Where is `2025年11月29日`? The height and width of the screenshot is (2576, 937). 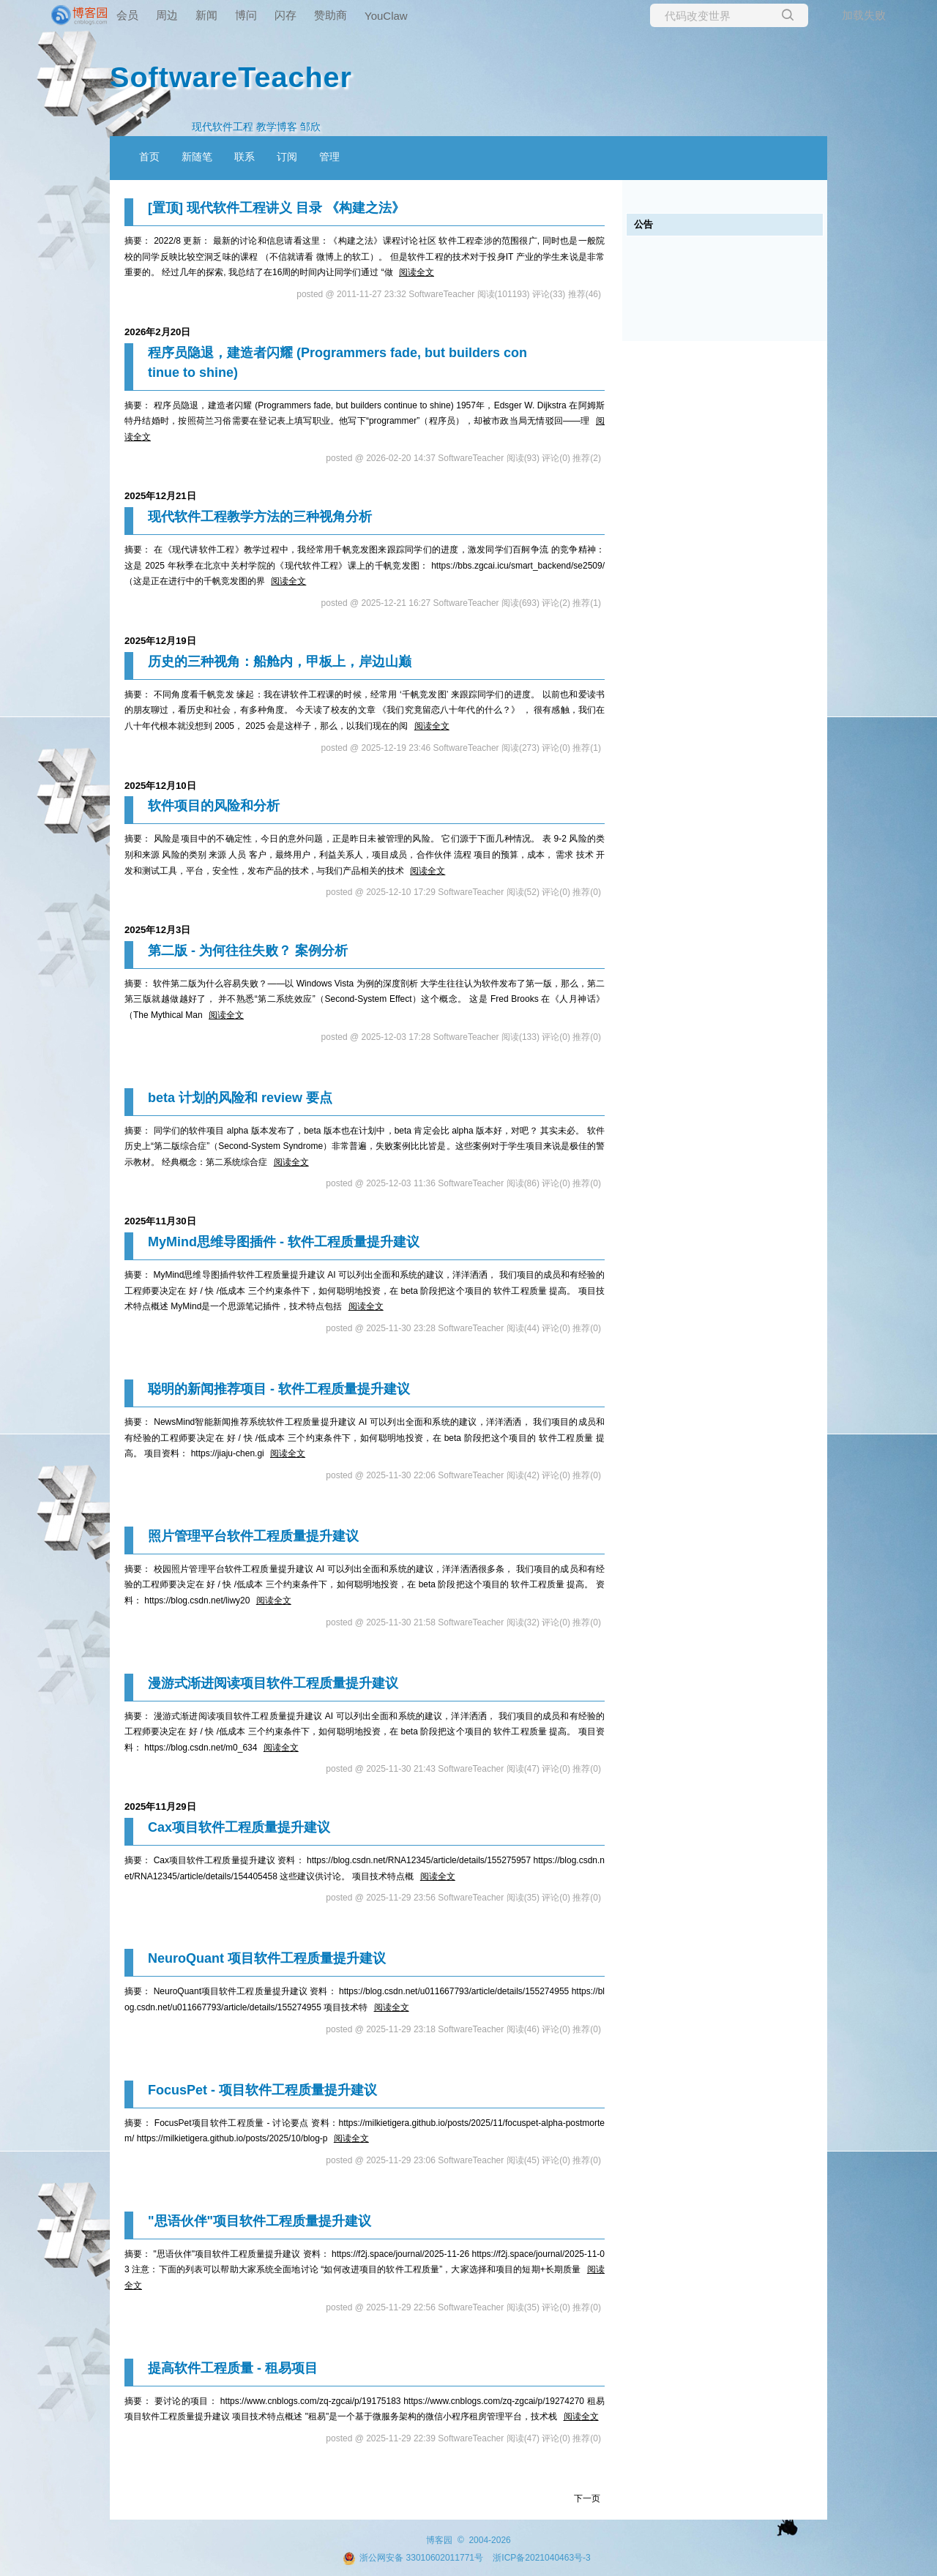
2025年11月29日 is located at coordinates (160, 1806).